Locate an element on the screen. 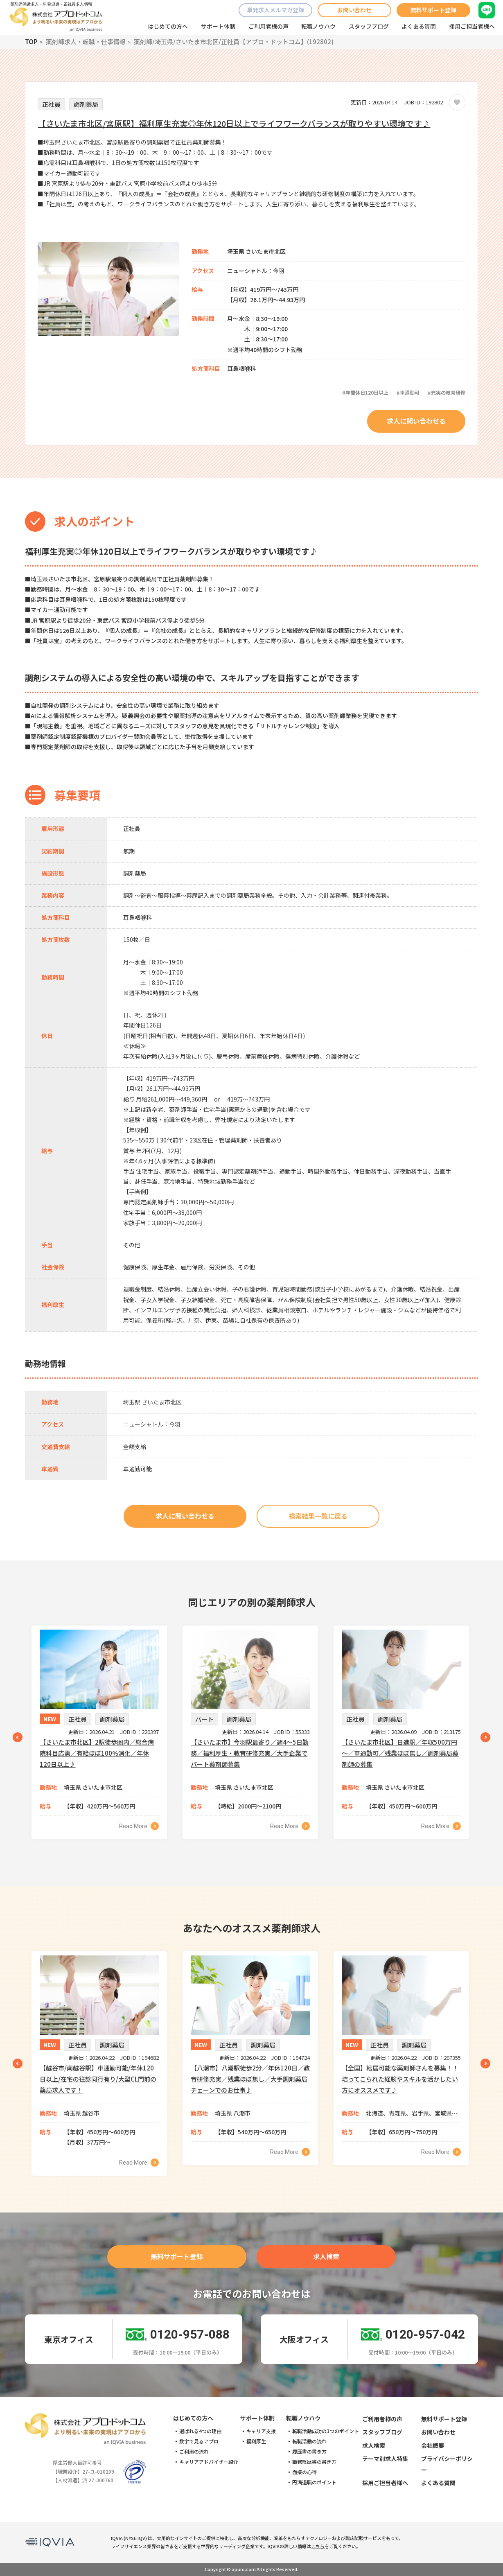  キャリアアドバイザー紹介 is located at coordinates (208, 2461).